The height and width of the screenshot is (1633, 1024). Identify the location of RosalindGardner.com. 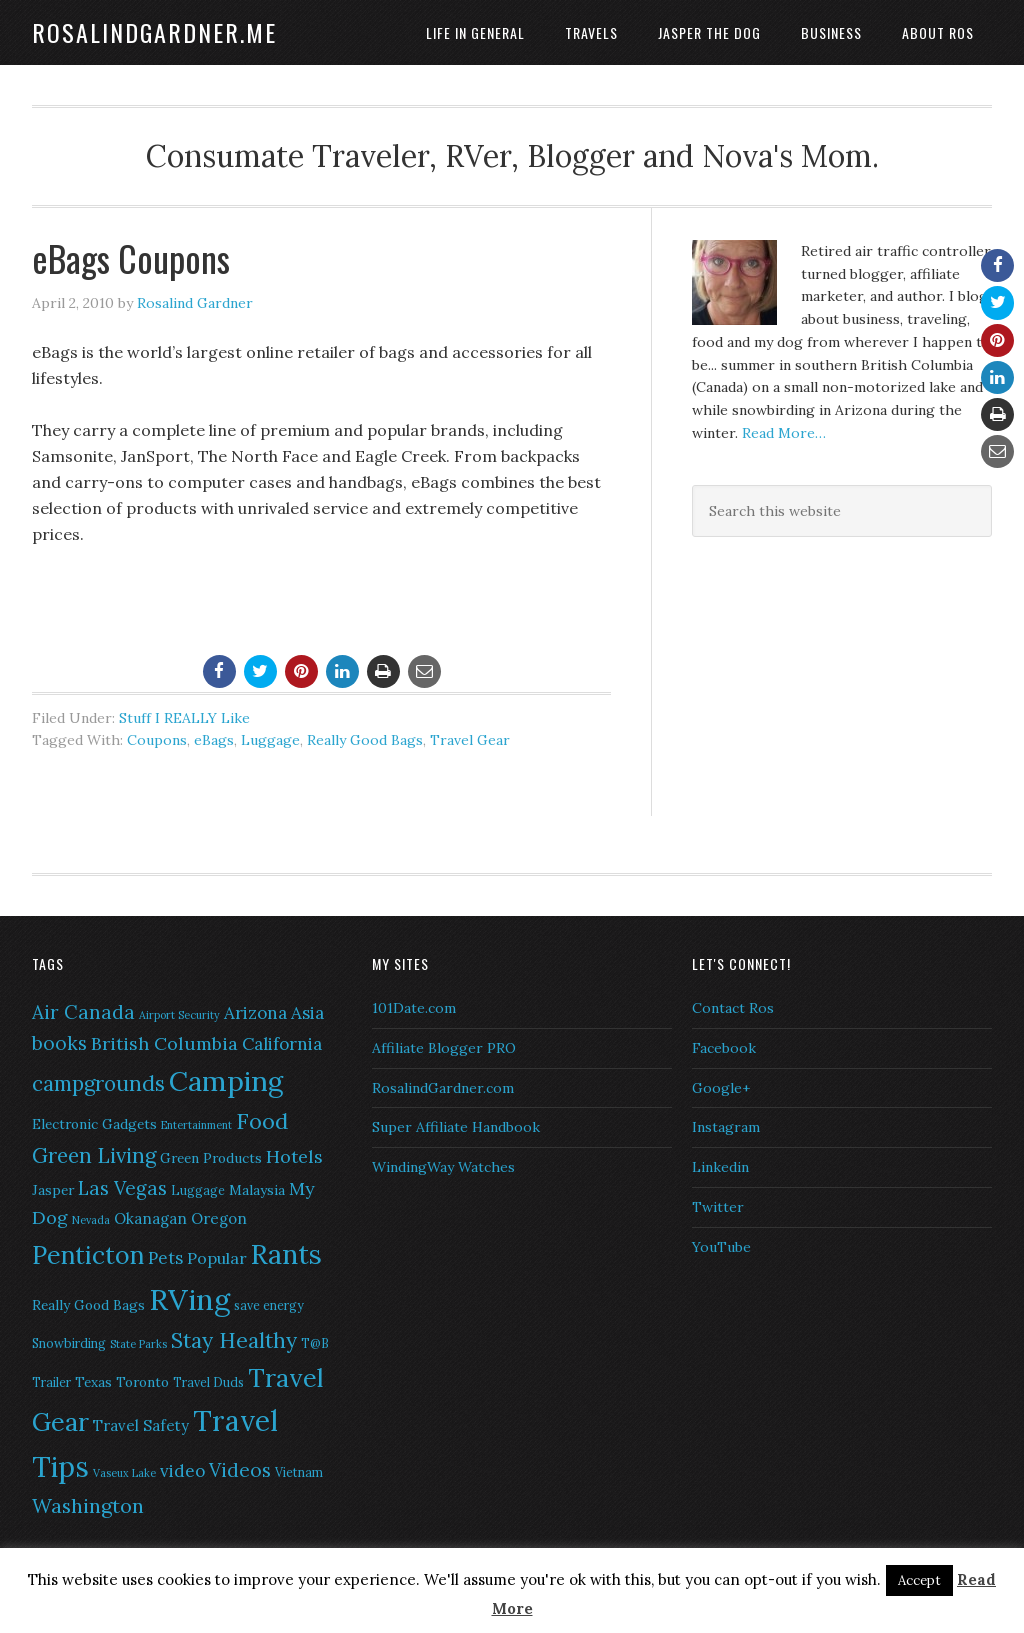
(443, 1088).